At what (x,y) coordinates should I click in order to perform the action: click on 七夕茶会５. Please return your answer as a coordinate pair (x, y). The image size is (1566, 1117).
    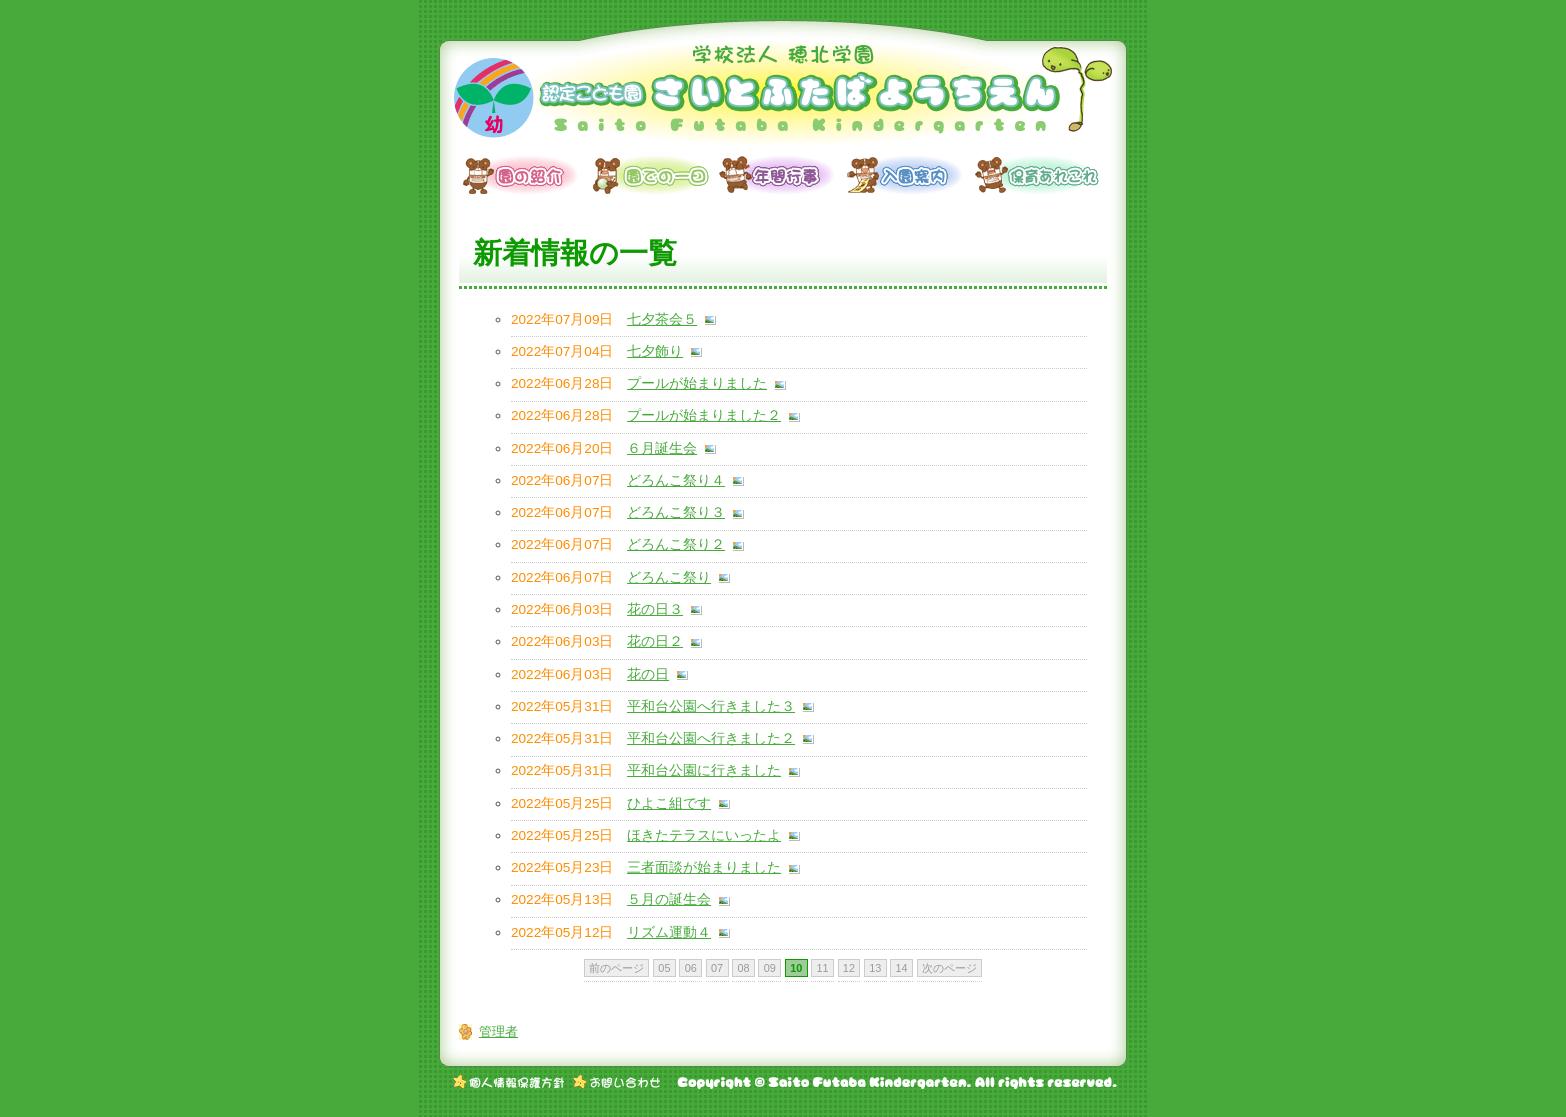
    Looking at the image, I should click on (662, 319).